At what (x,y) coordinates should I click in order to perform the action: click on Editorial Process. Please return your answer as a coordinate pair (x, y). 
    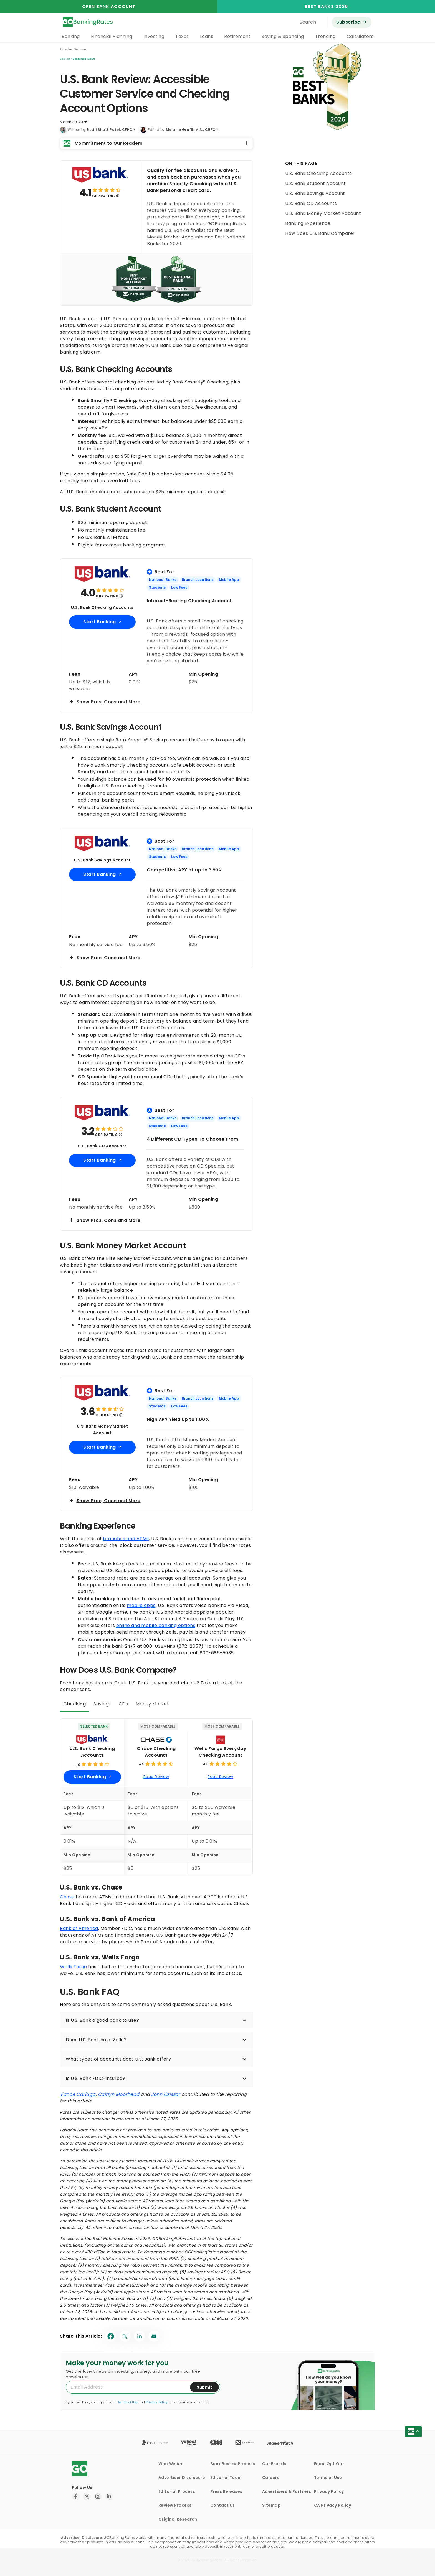
    Looking at the image, I should click on (176, 2491).